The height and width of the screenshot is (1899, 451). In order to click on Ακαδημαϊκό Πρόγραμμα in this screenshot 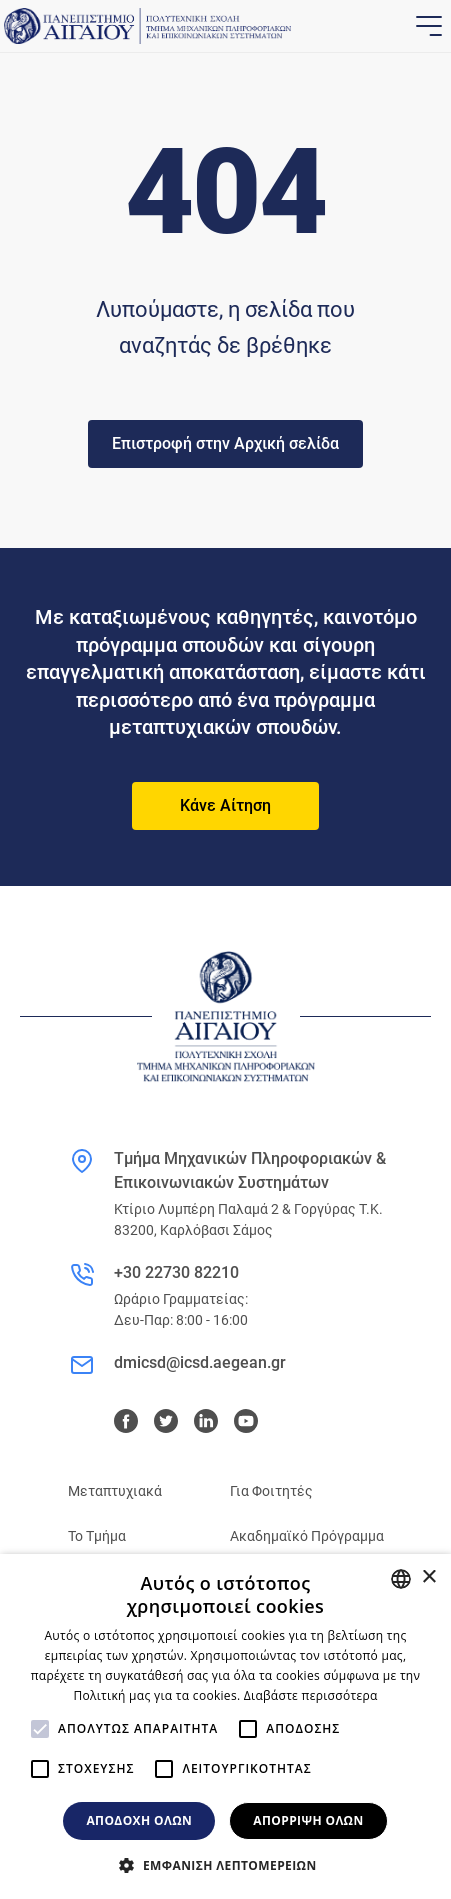, I will do `click(307, 1536)`.